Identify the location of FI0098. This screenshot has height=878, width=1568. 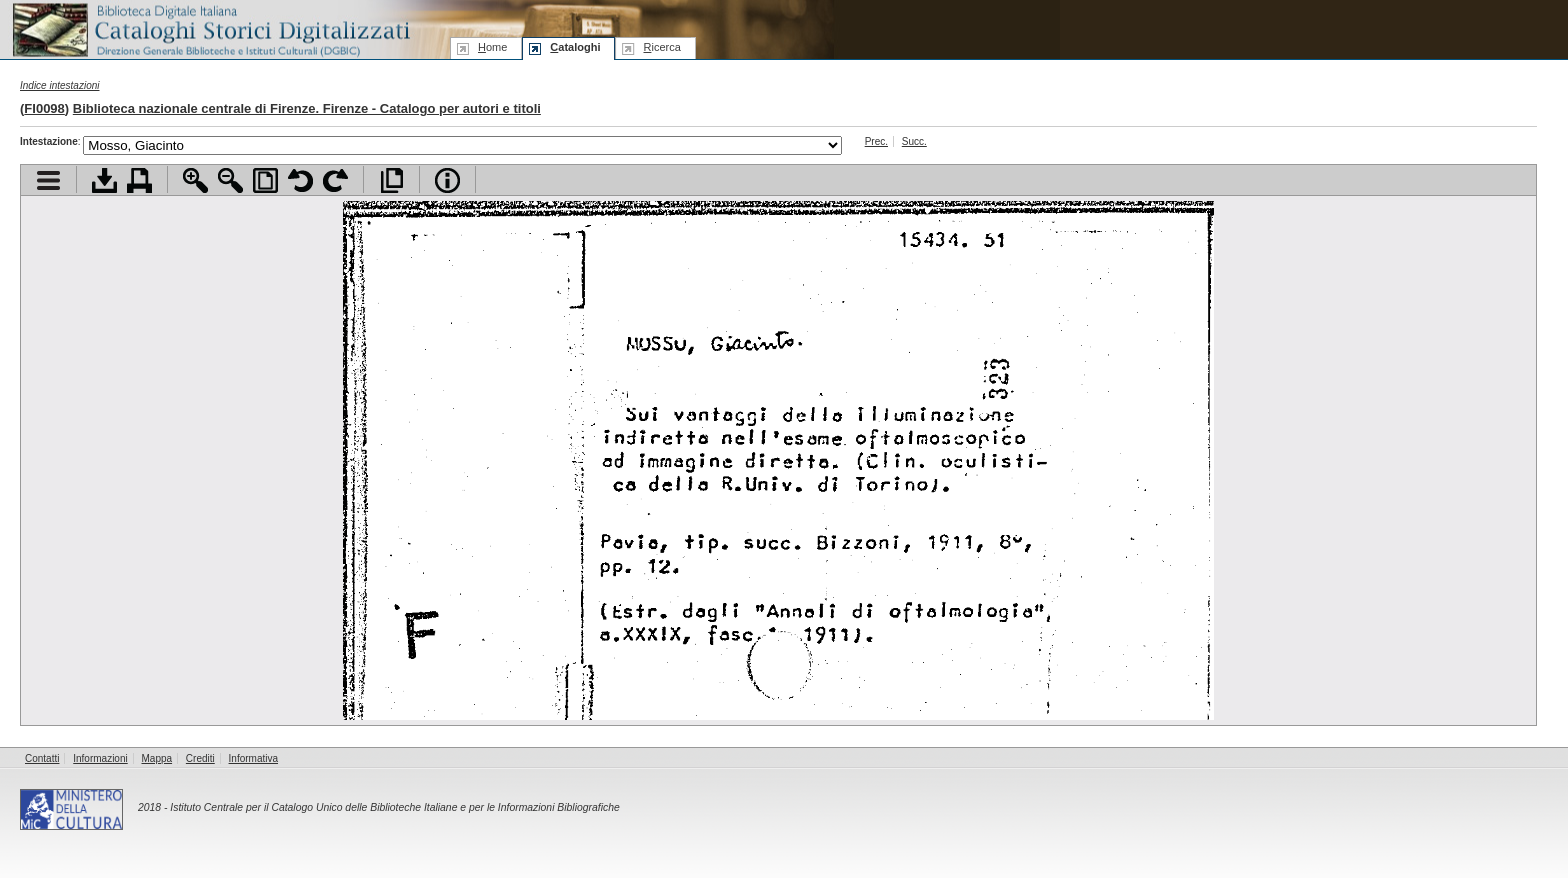
(44, 108).